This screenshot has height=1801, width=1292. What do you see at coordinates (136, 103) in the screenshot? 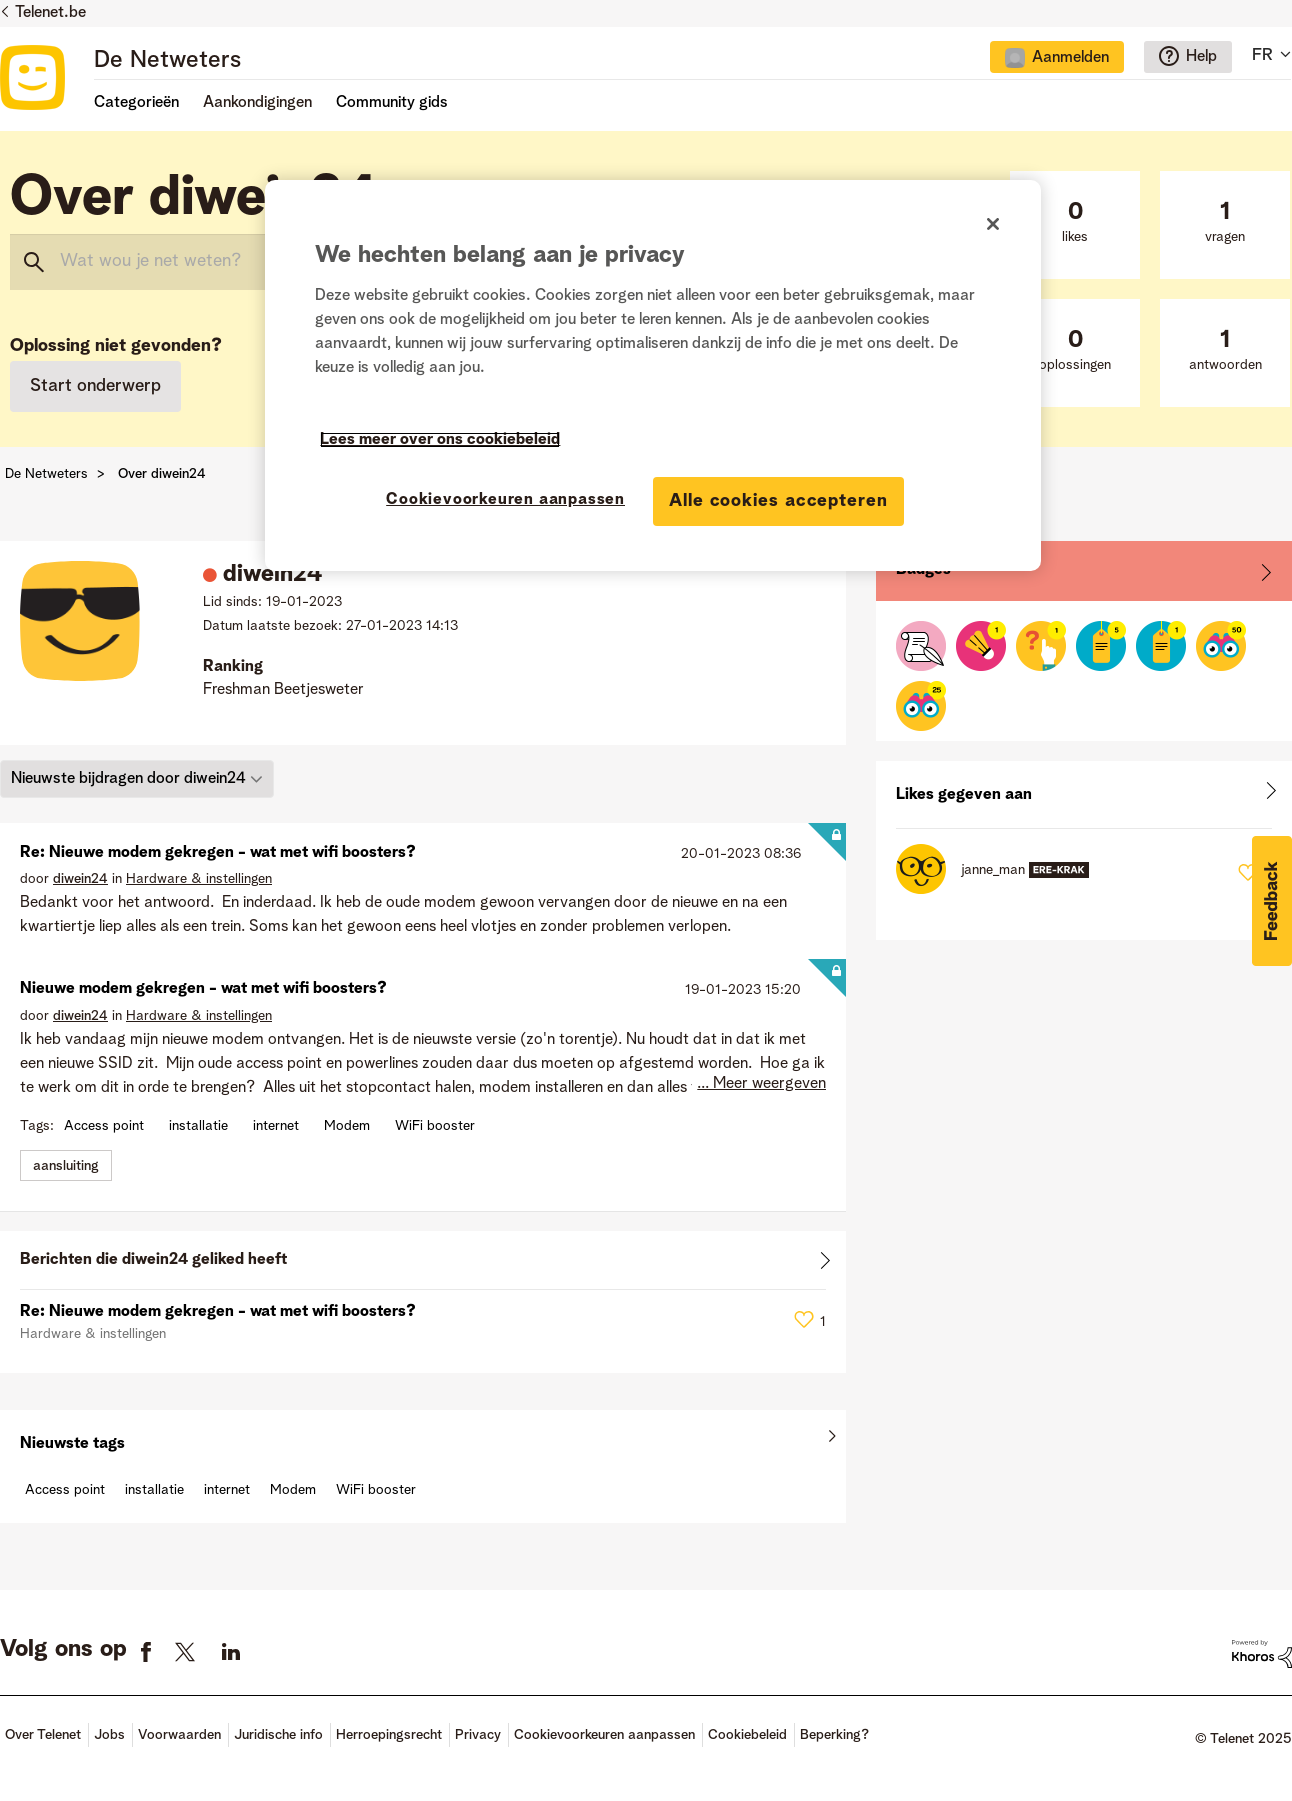
I see `Categorieën` at bounding box center [136, 103].